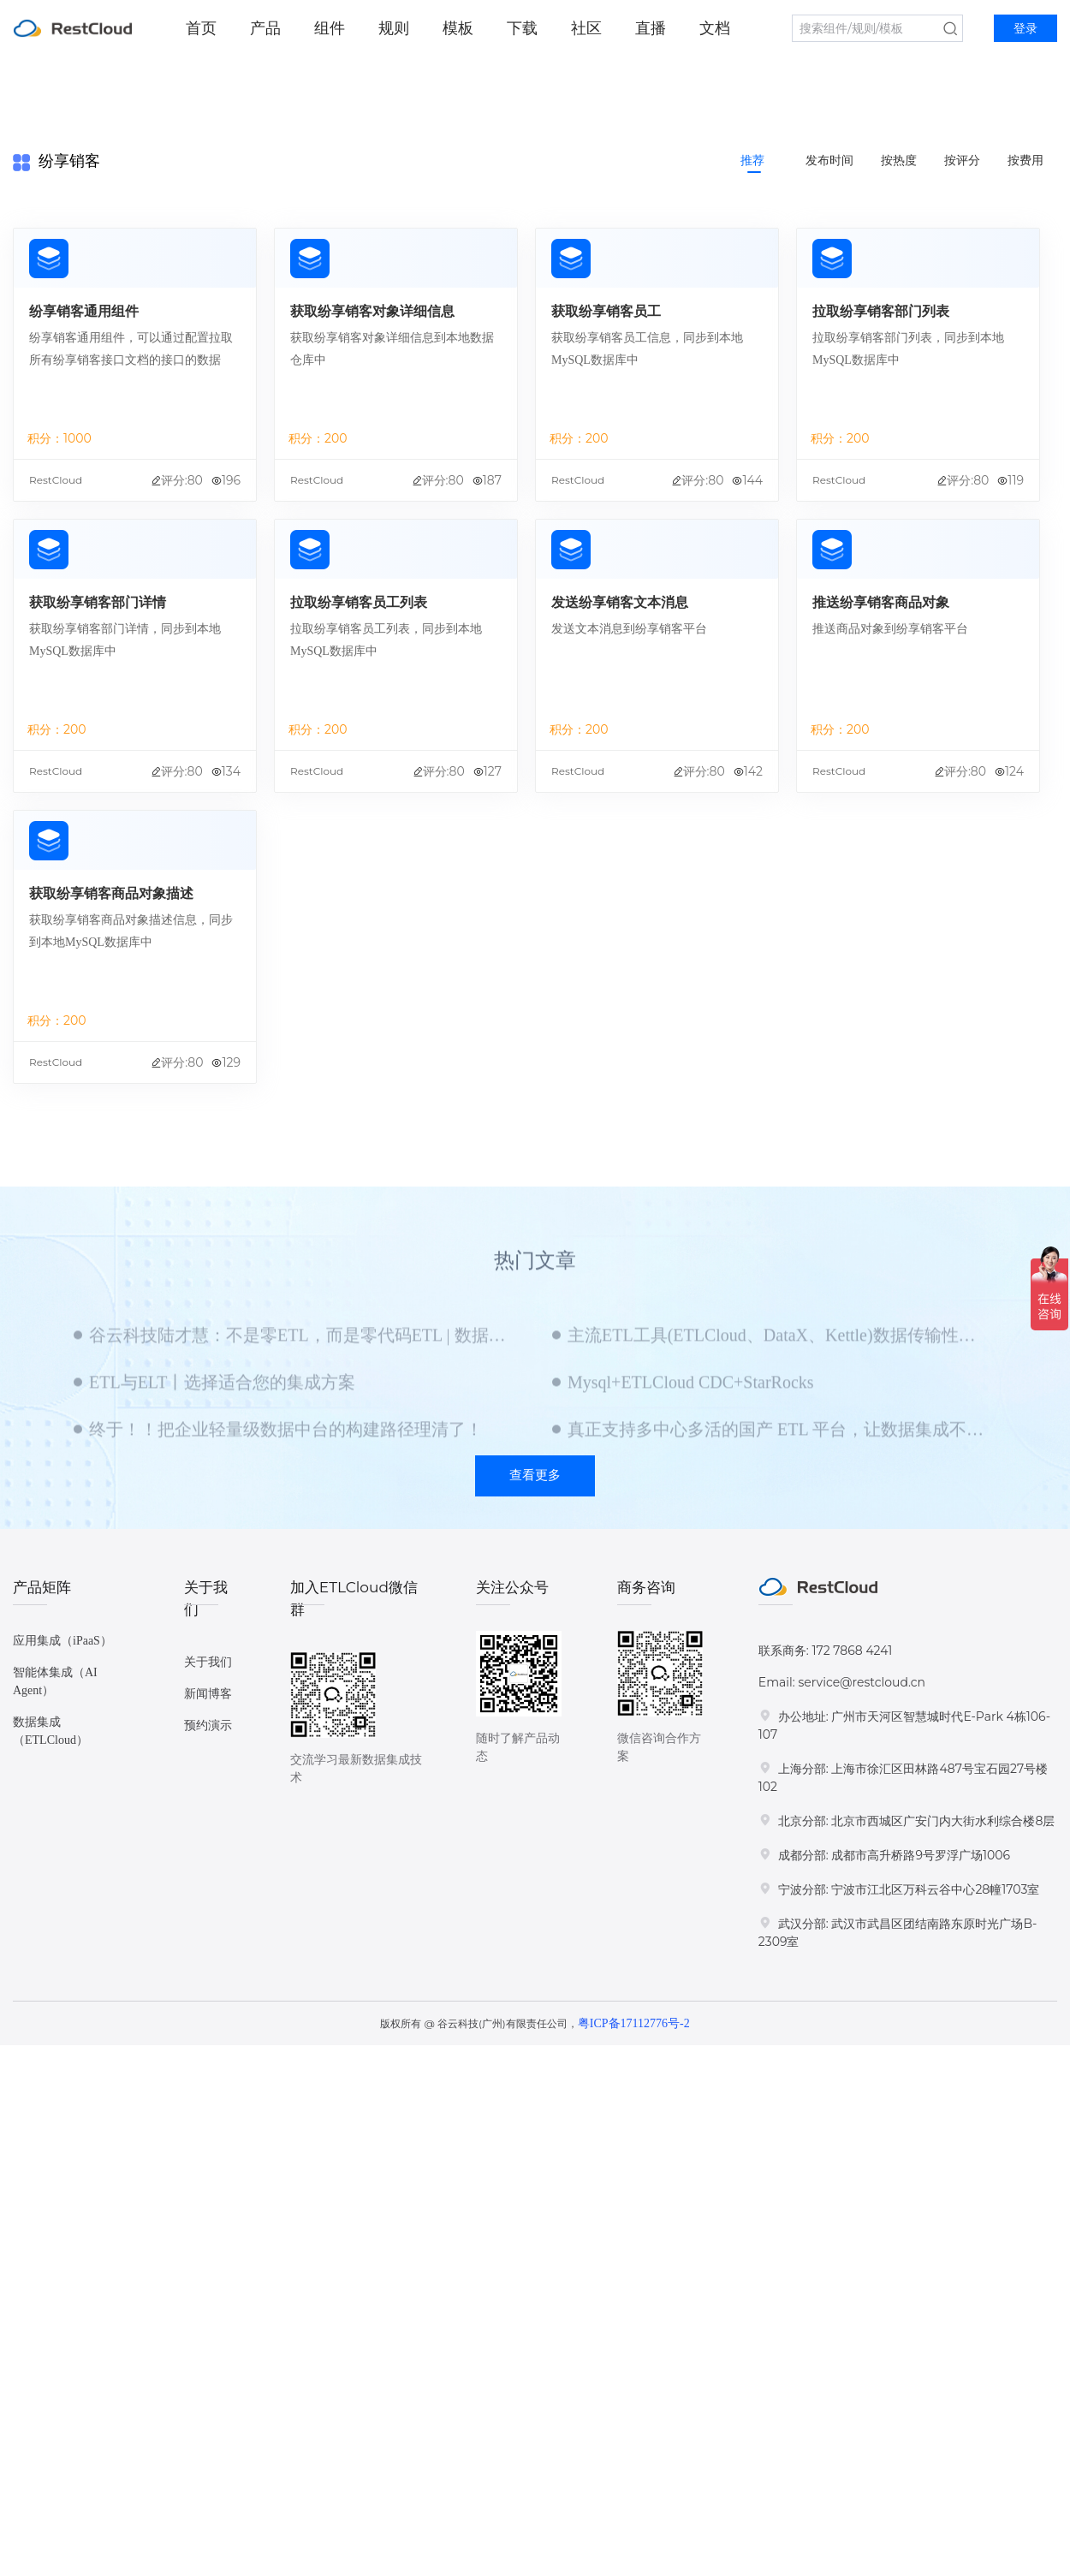  What do you see at coordinates (962, 160) in the screenshot?
I see `按评分` at bounding box center [962, 160].